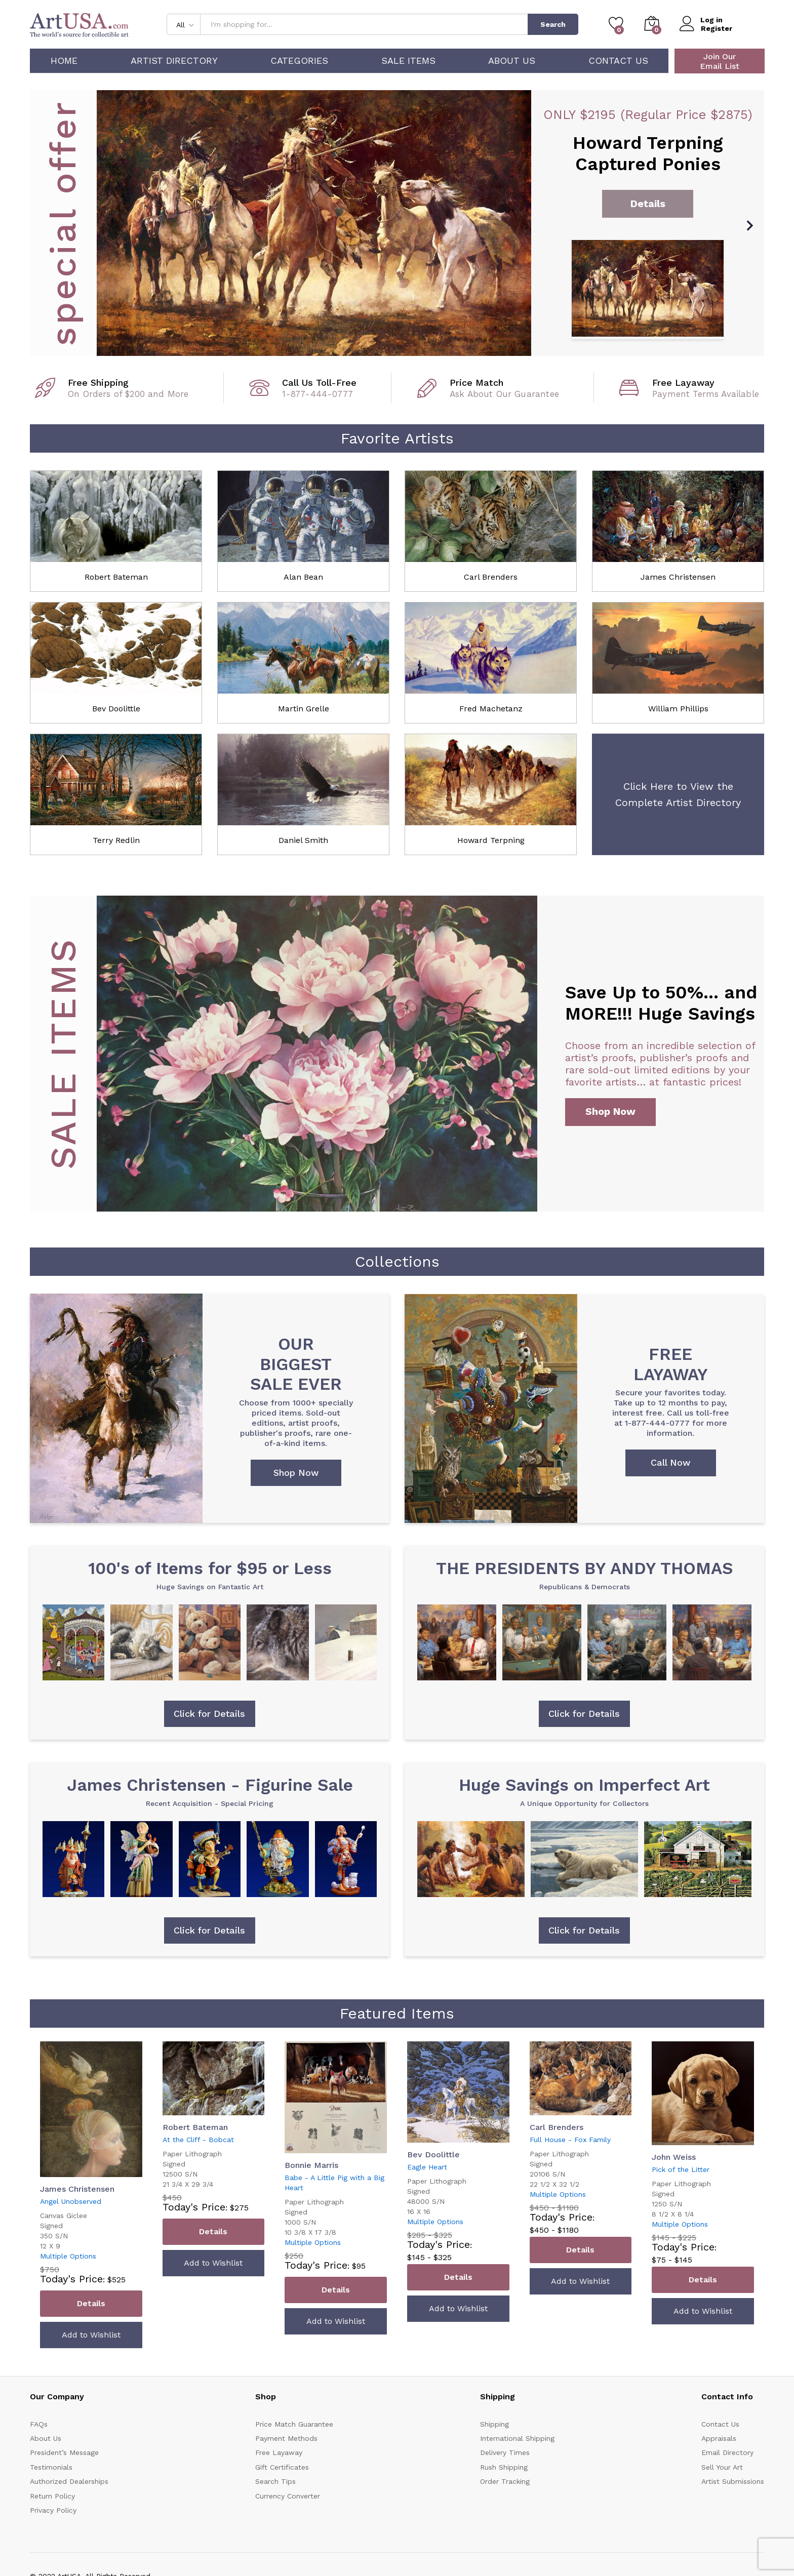 The width and height of the screenshot is (794, 2576). Describe the element at coordinates (511, 60) in the screenshot. I see `About Us` at that location.